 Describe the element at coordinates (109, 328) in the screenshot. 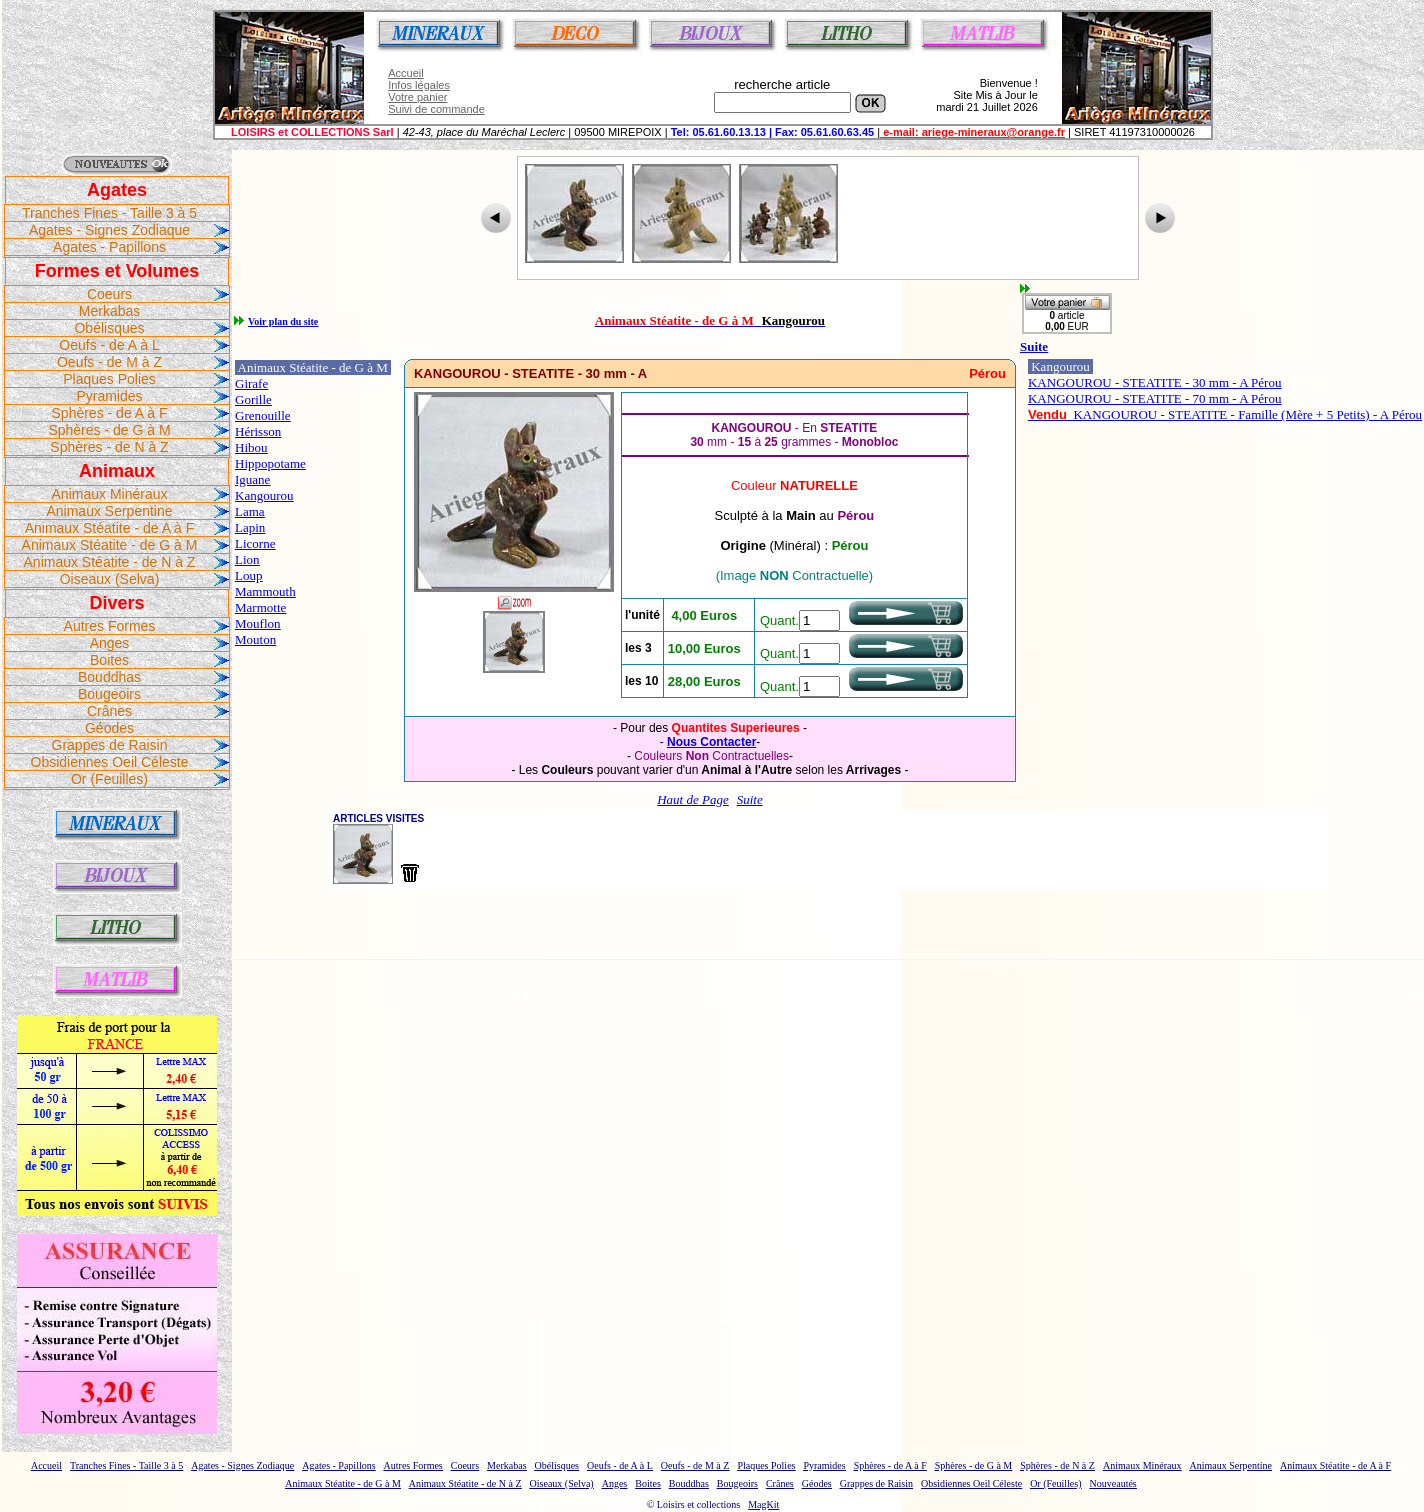

I see `Obélisques` at that location.